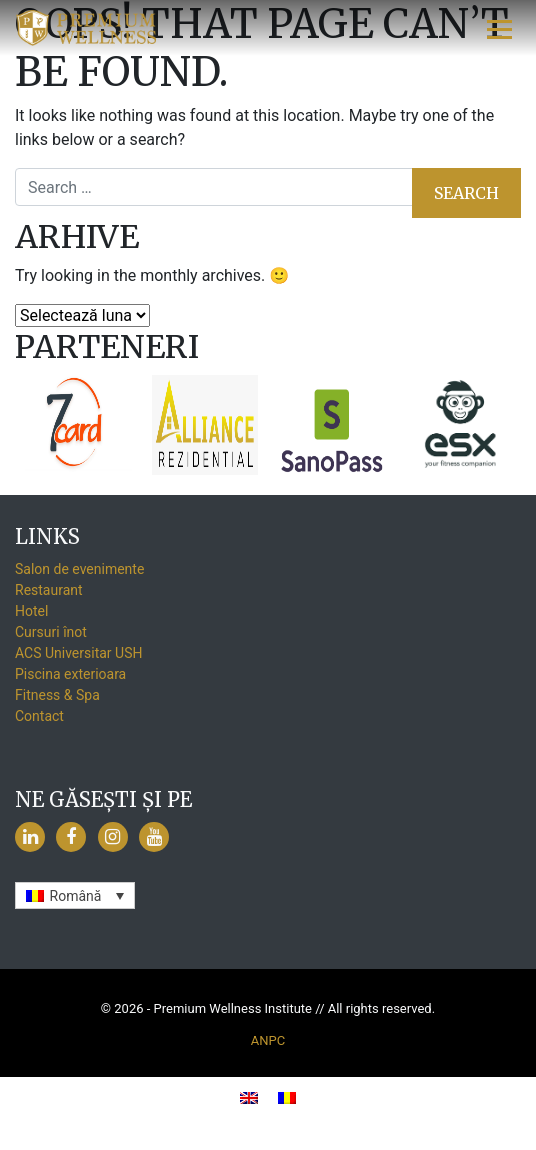 The width and height of the screenshot is (536, 1150). I want to click on Salon de evenimente, so click(79, 569).